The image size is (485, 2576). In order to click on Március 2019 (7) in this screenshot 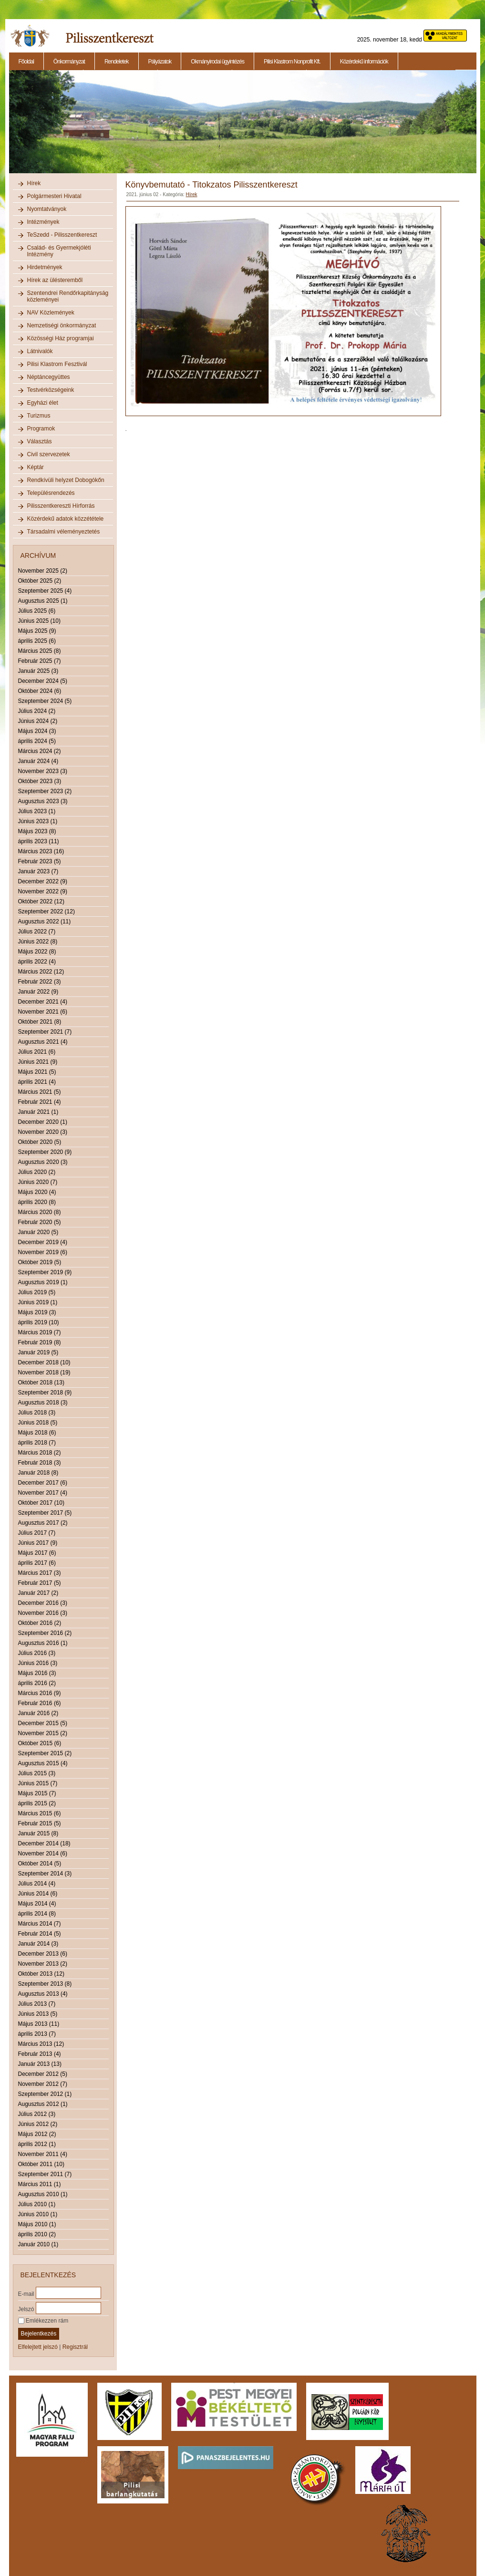, I will do `click(39, 1332)`.